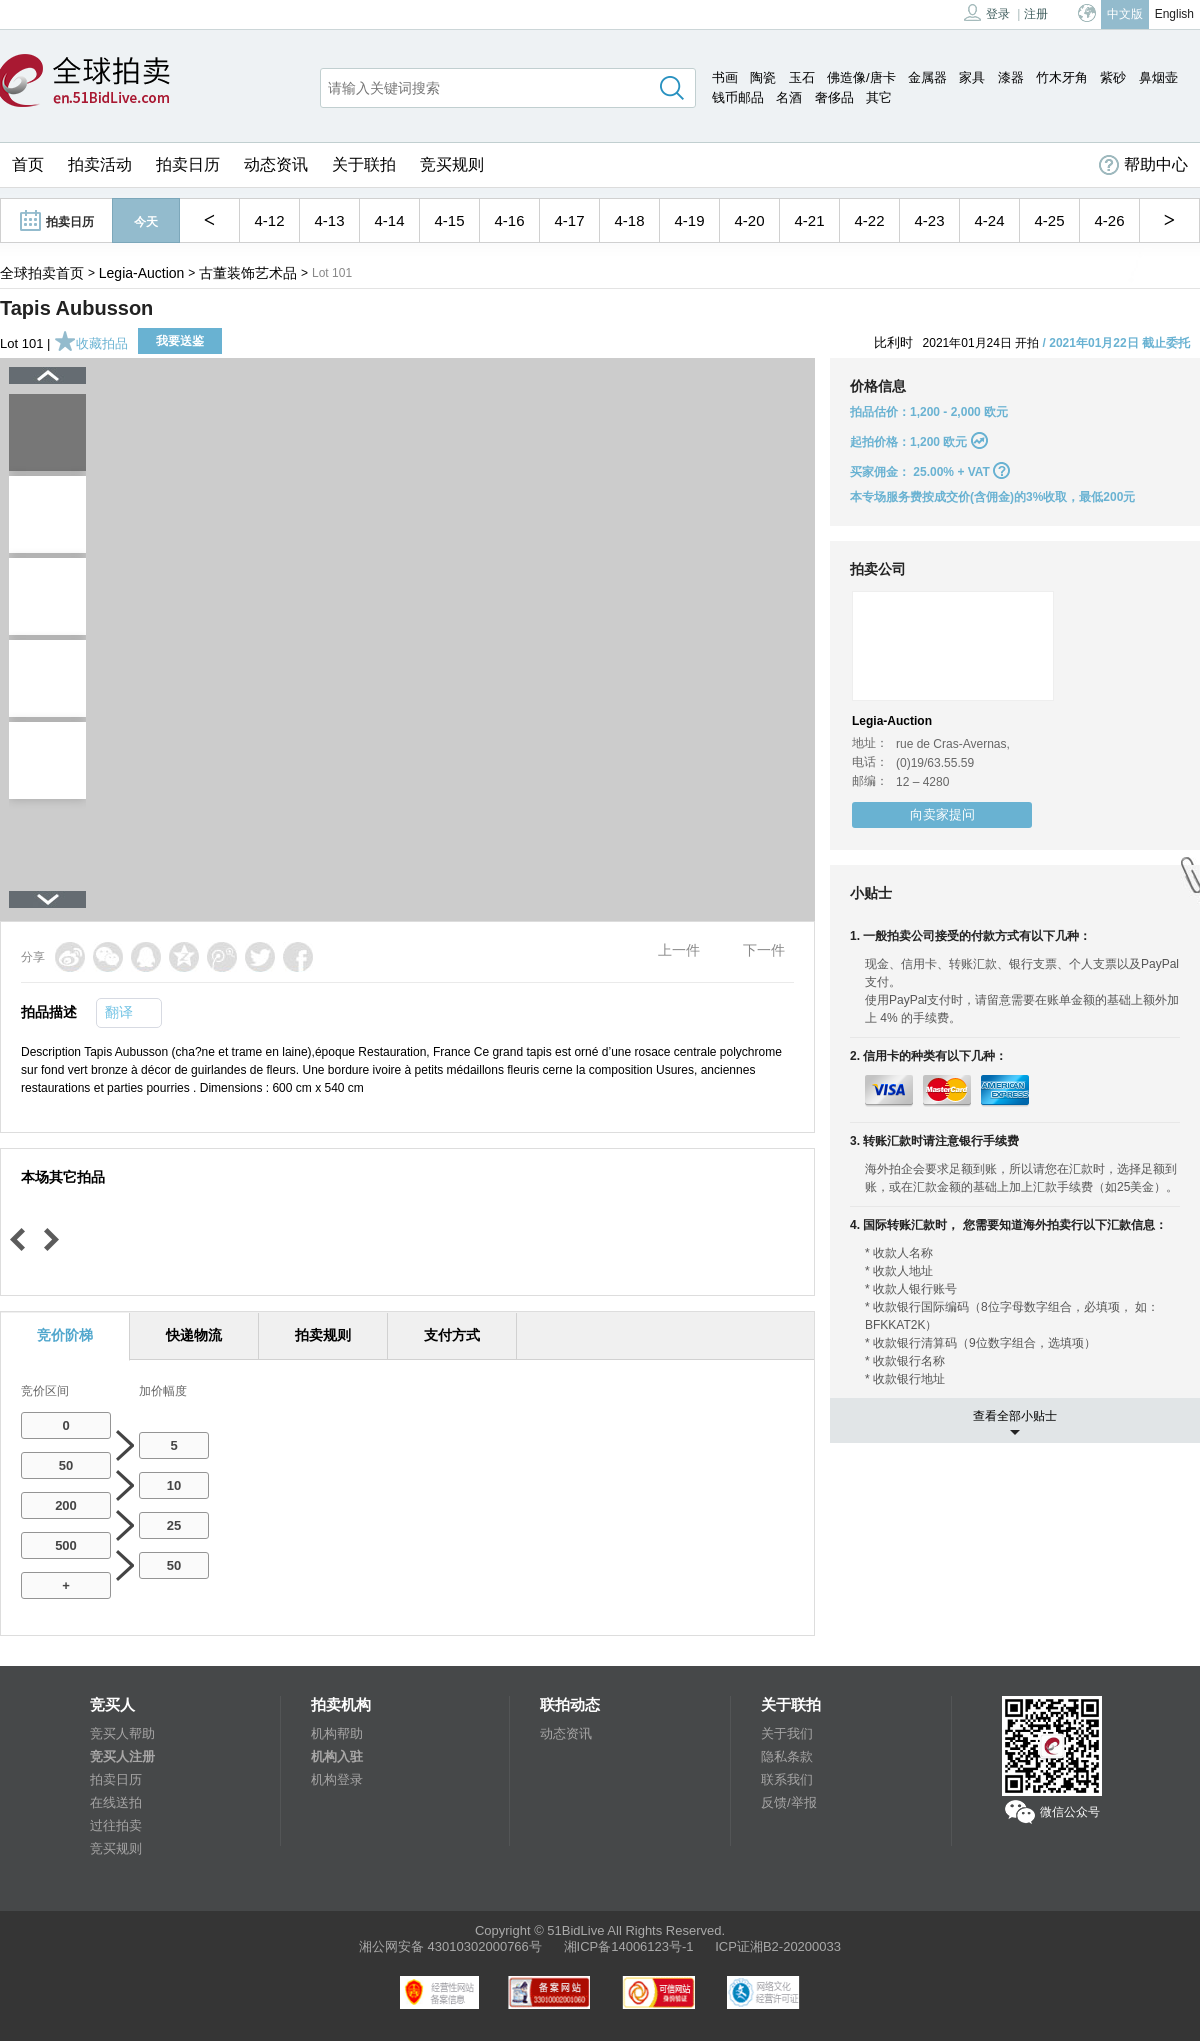  What do you see at coordinates (869, 220) in the screenshot?
I see `4-22` at bounding box center [869, 220].